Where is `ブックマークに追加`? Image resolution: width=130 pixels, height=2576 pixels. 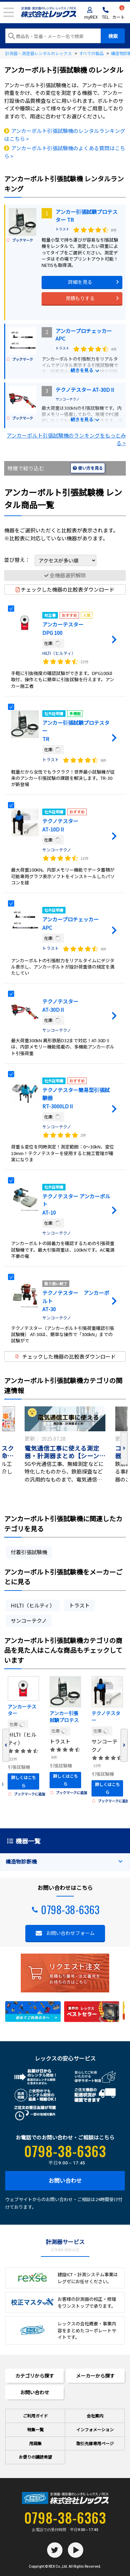 ブックマークに追加 is located at coordinates (27, 1793).